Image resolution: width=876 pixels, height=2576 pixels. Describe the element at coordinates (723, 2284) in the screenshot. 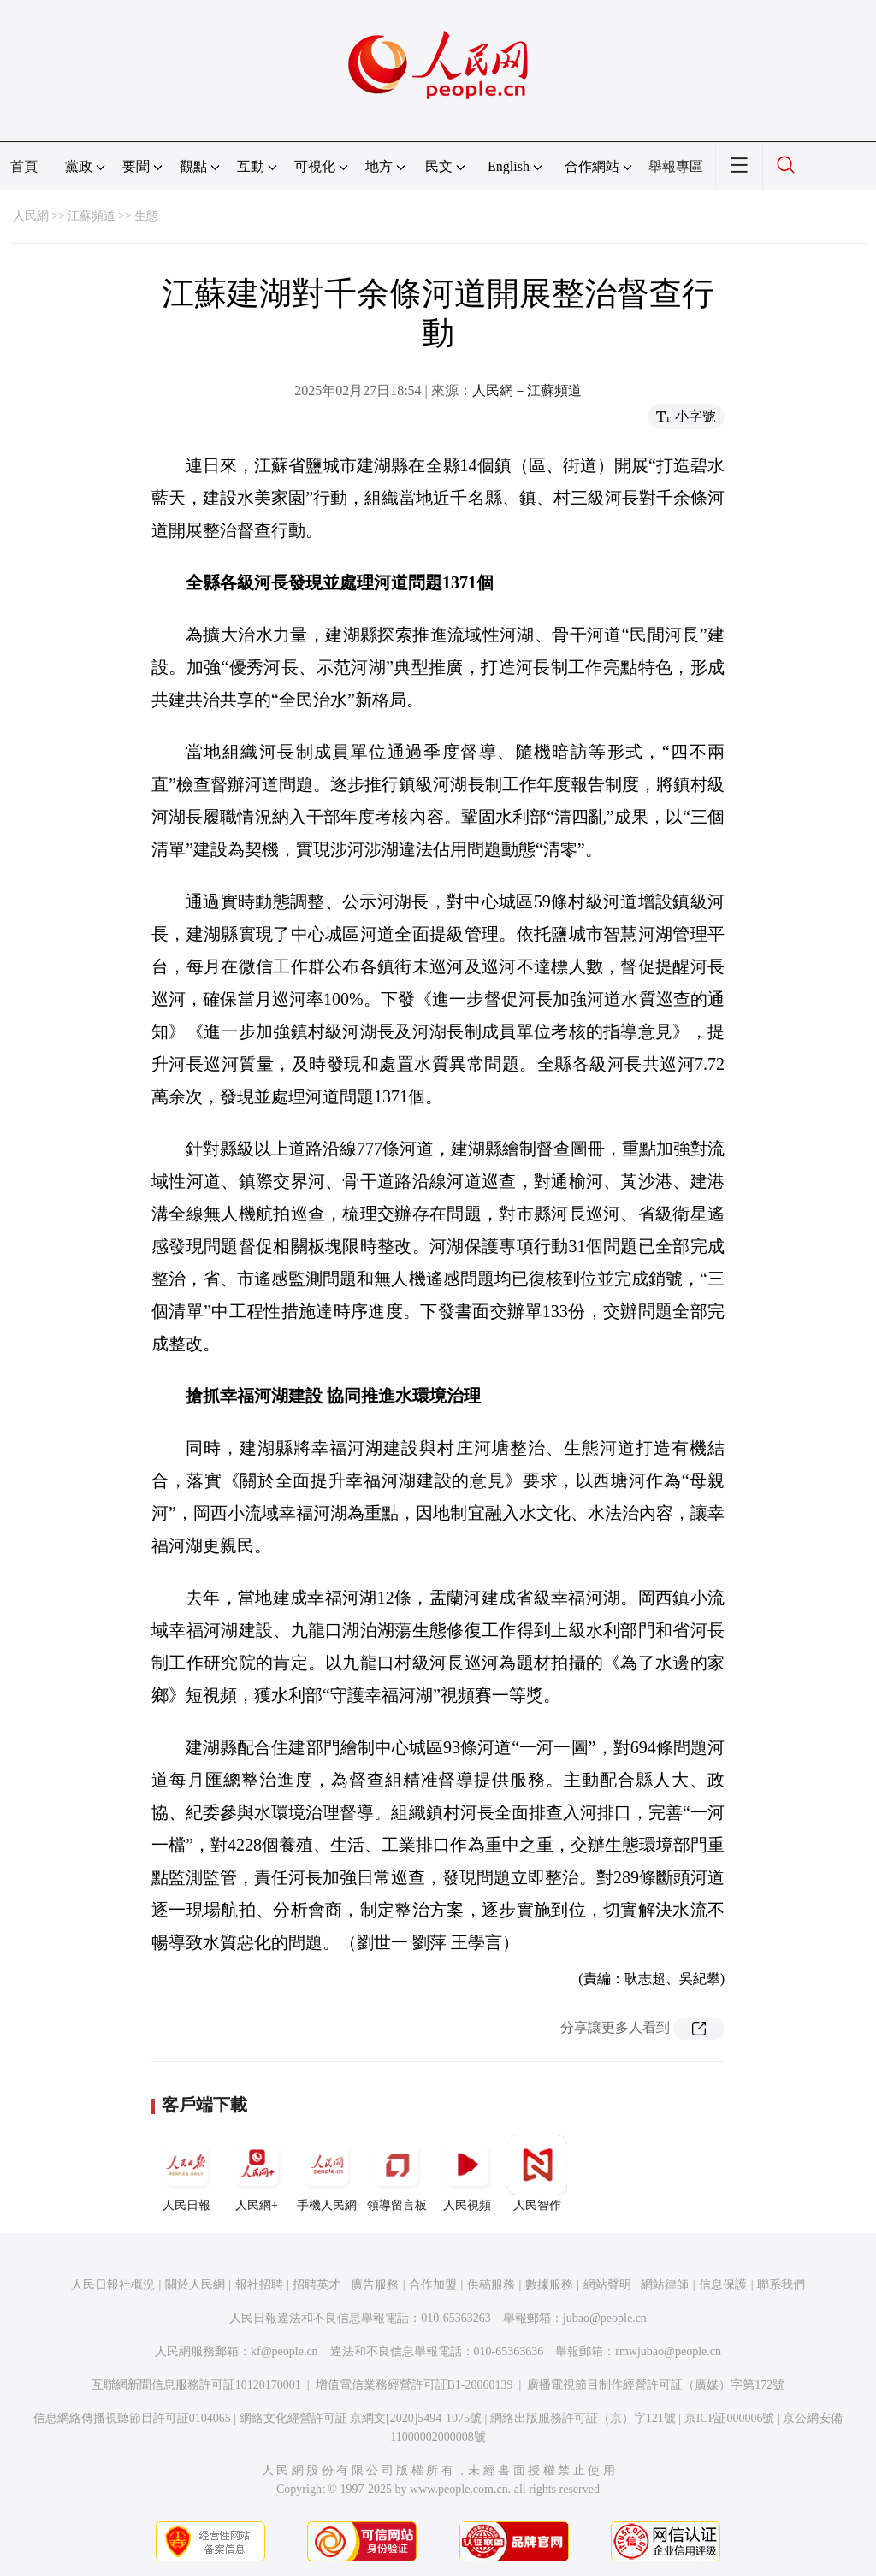

I see `信息保護` at that location.